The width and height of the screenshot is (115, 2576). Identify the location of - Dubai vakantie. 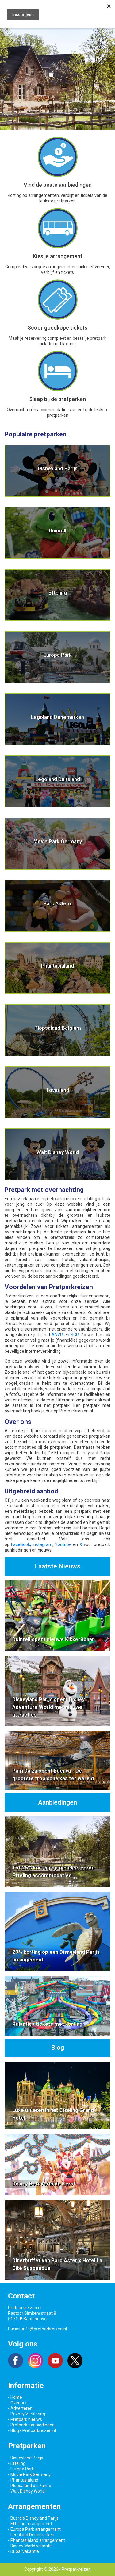
(23, 2551).